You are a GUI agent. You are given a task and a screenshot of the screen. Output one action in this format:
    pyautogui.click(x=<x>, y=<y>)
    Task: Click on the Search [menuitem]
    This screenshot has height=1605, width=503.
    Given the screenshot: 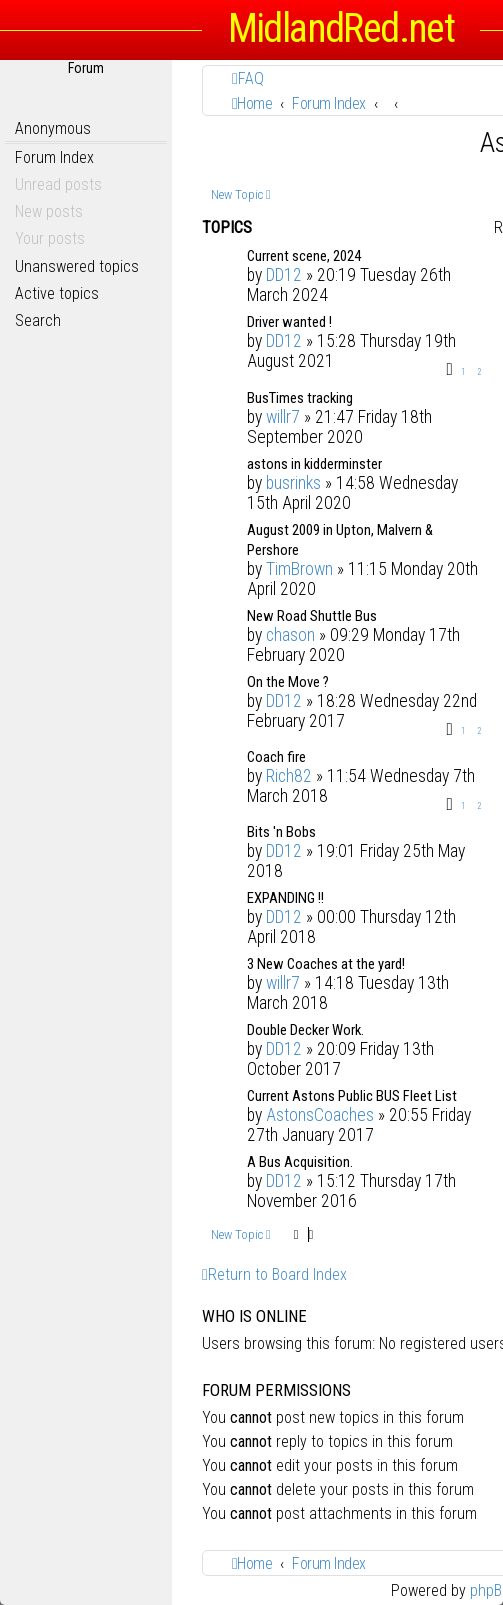 What is the action you would take?
    pyautogui.click(x=38, y=320)
    